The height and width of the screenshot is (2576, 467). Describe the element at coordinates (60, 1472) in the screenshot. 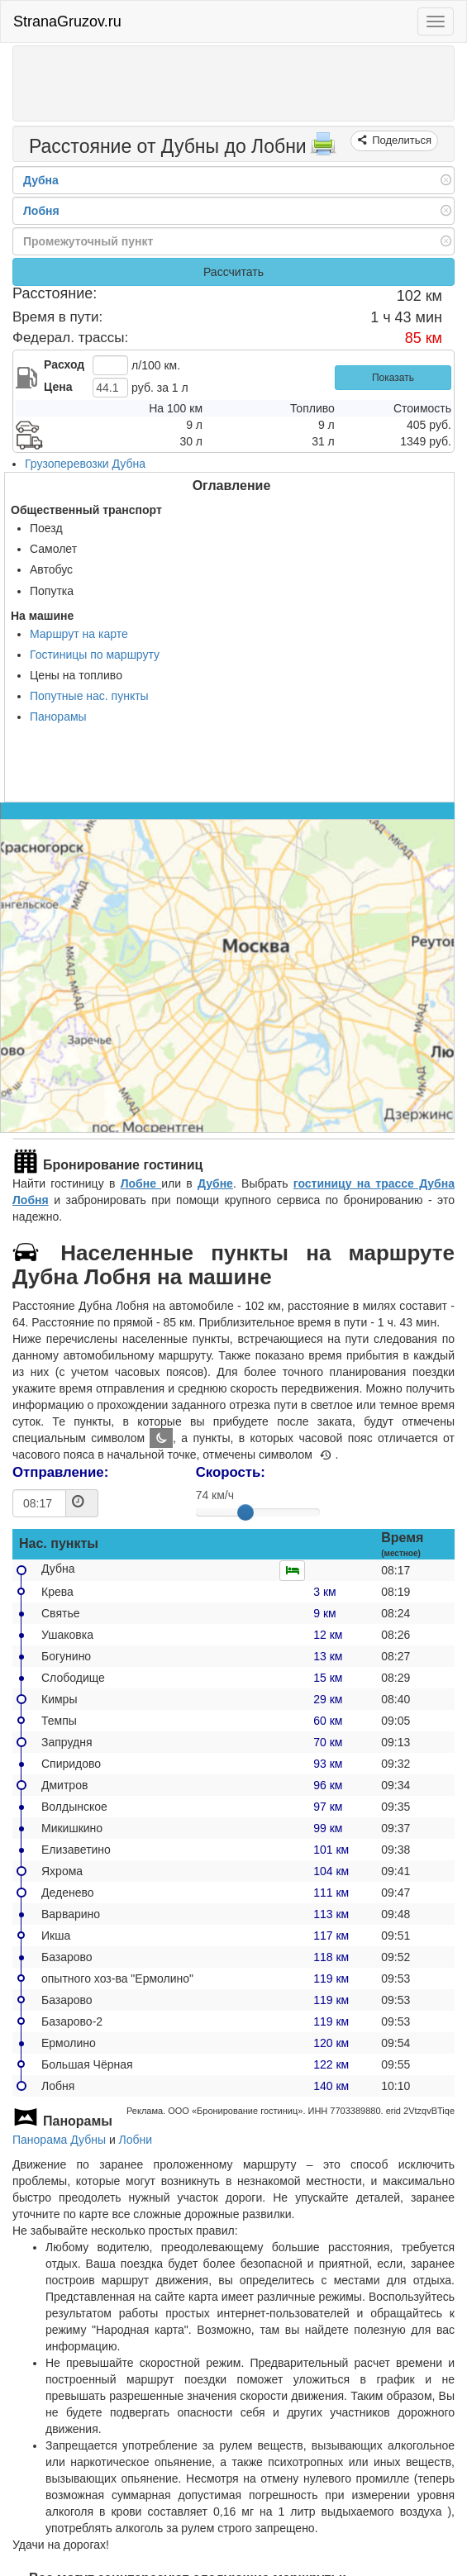

I see `Отправление:` at that location.